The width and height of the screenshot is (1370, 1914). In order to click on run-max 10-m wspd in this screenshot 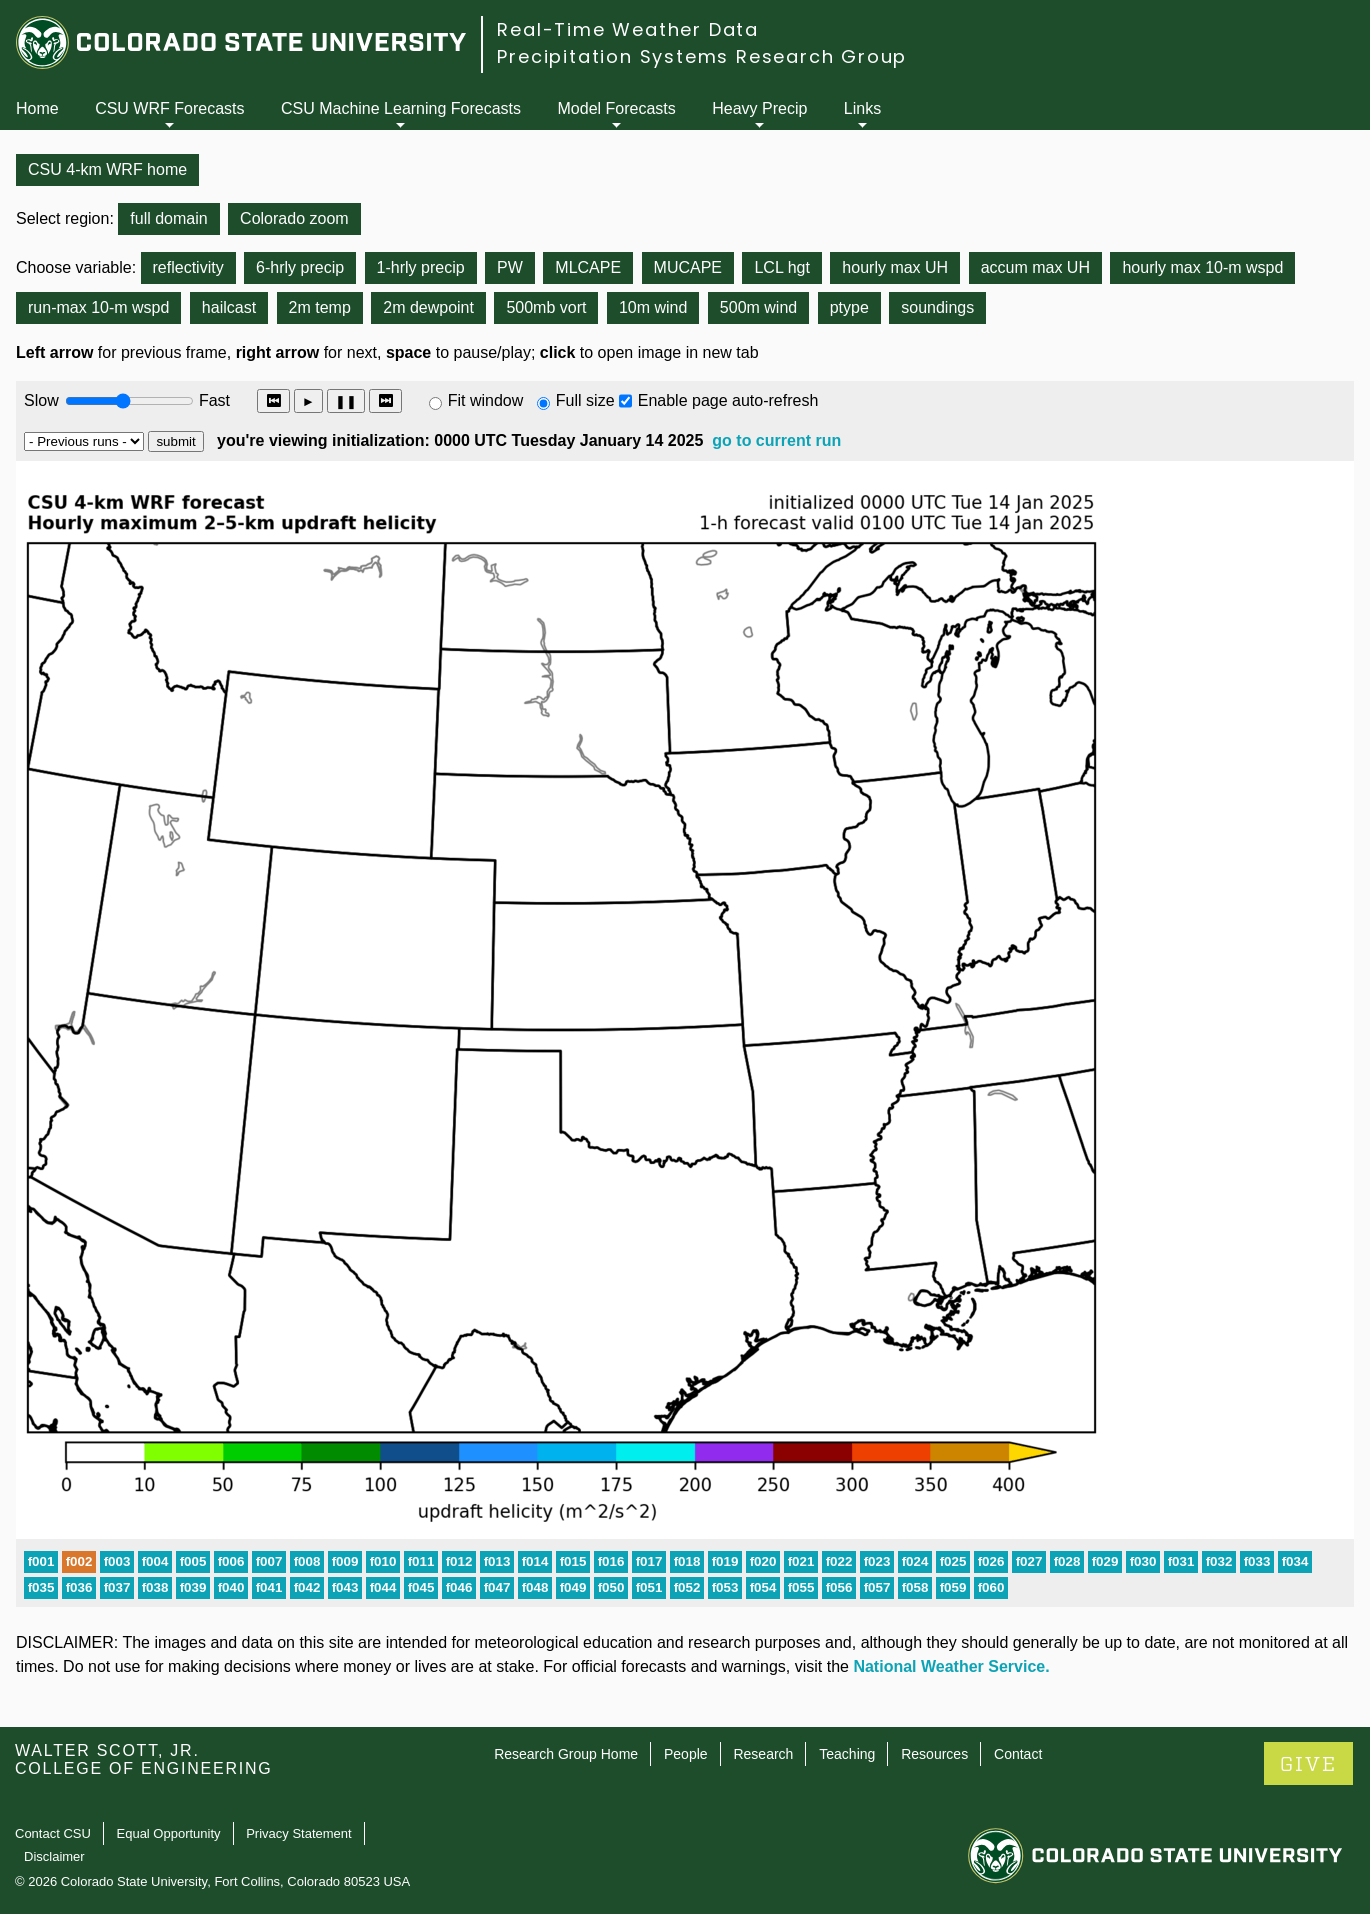, I will do `click(98, 307)`.